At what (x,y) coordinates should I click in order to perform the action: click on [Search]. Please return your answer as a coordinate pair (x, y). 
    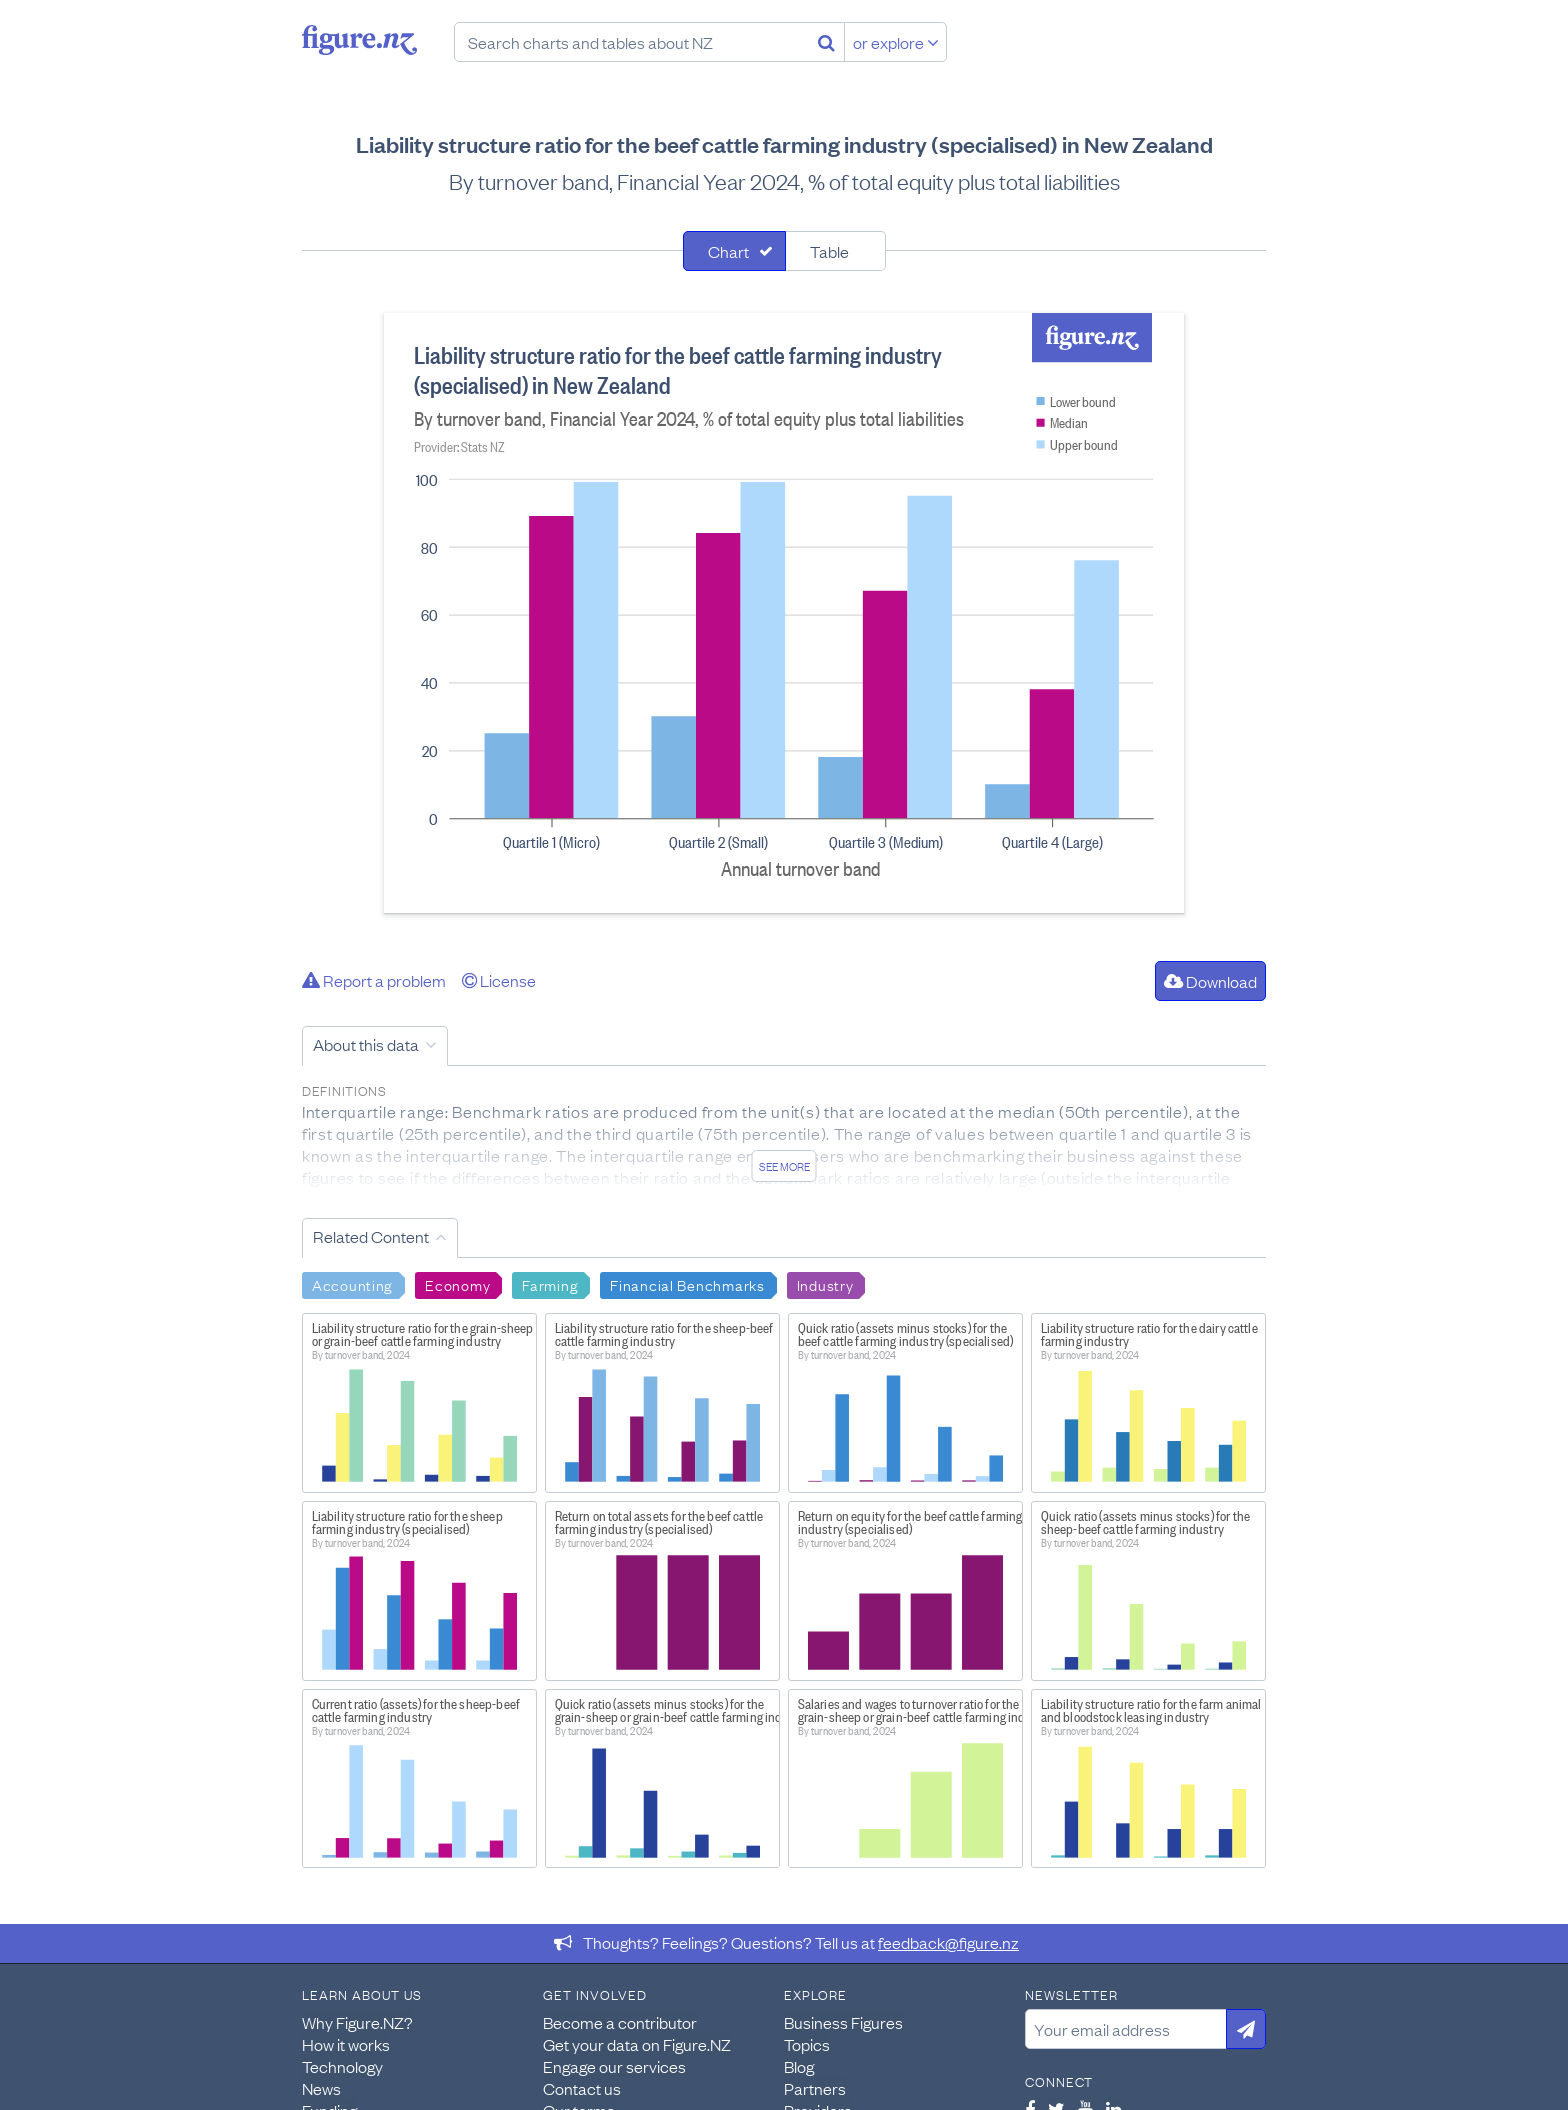
    Looking at the image, I should click on (826, 42).